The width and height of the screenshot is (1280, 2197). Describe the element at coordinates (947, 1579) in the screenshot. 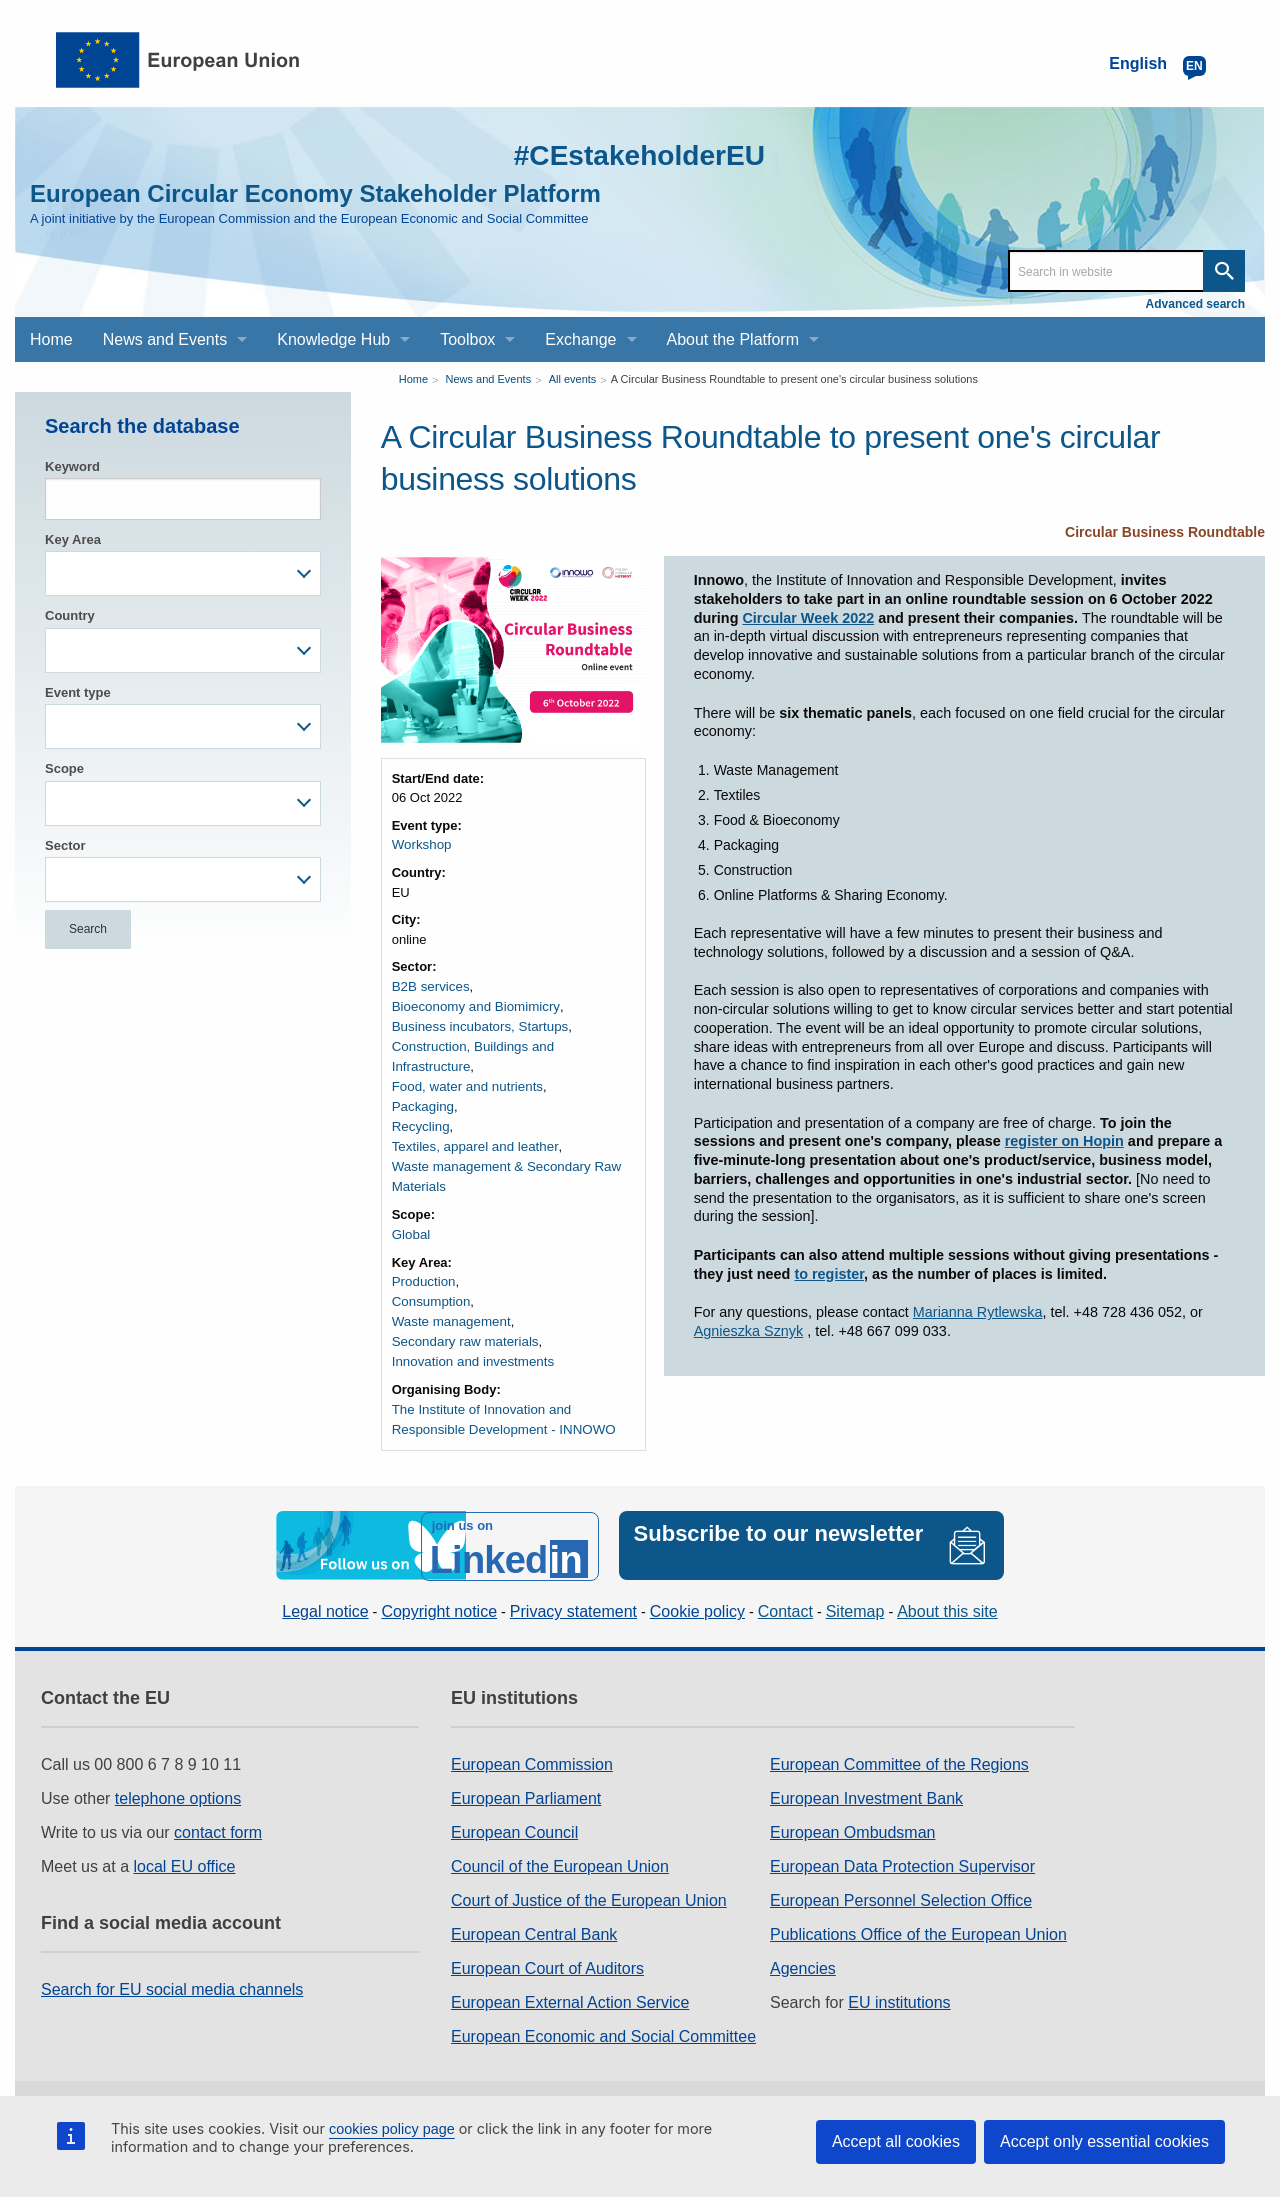

I see `About this site` at that location.